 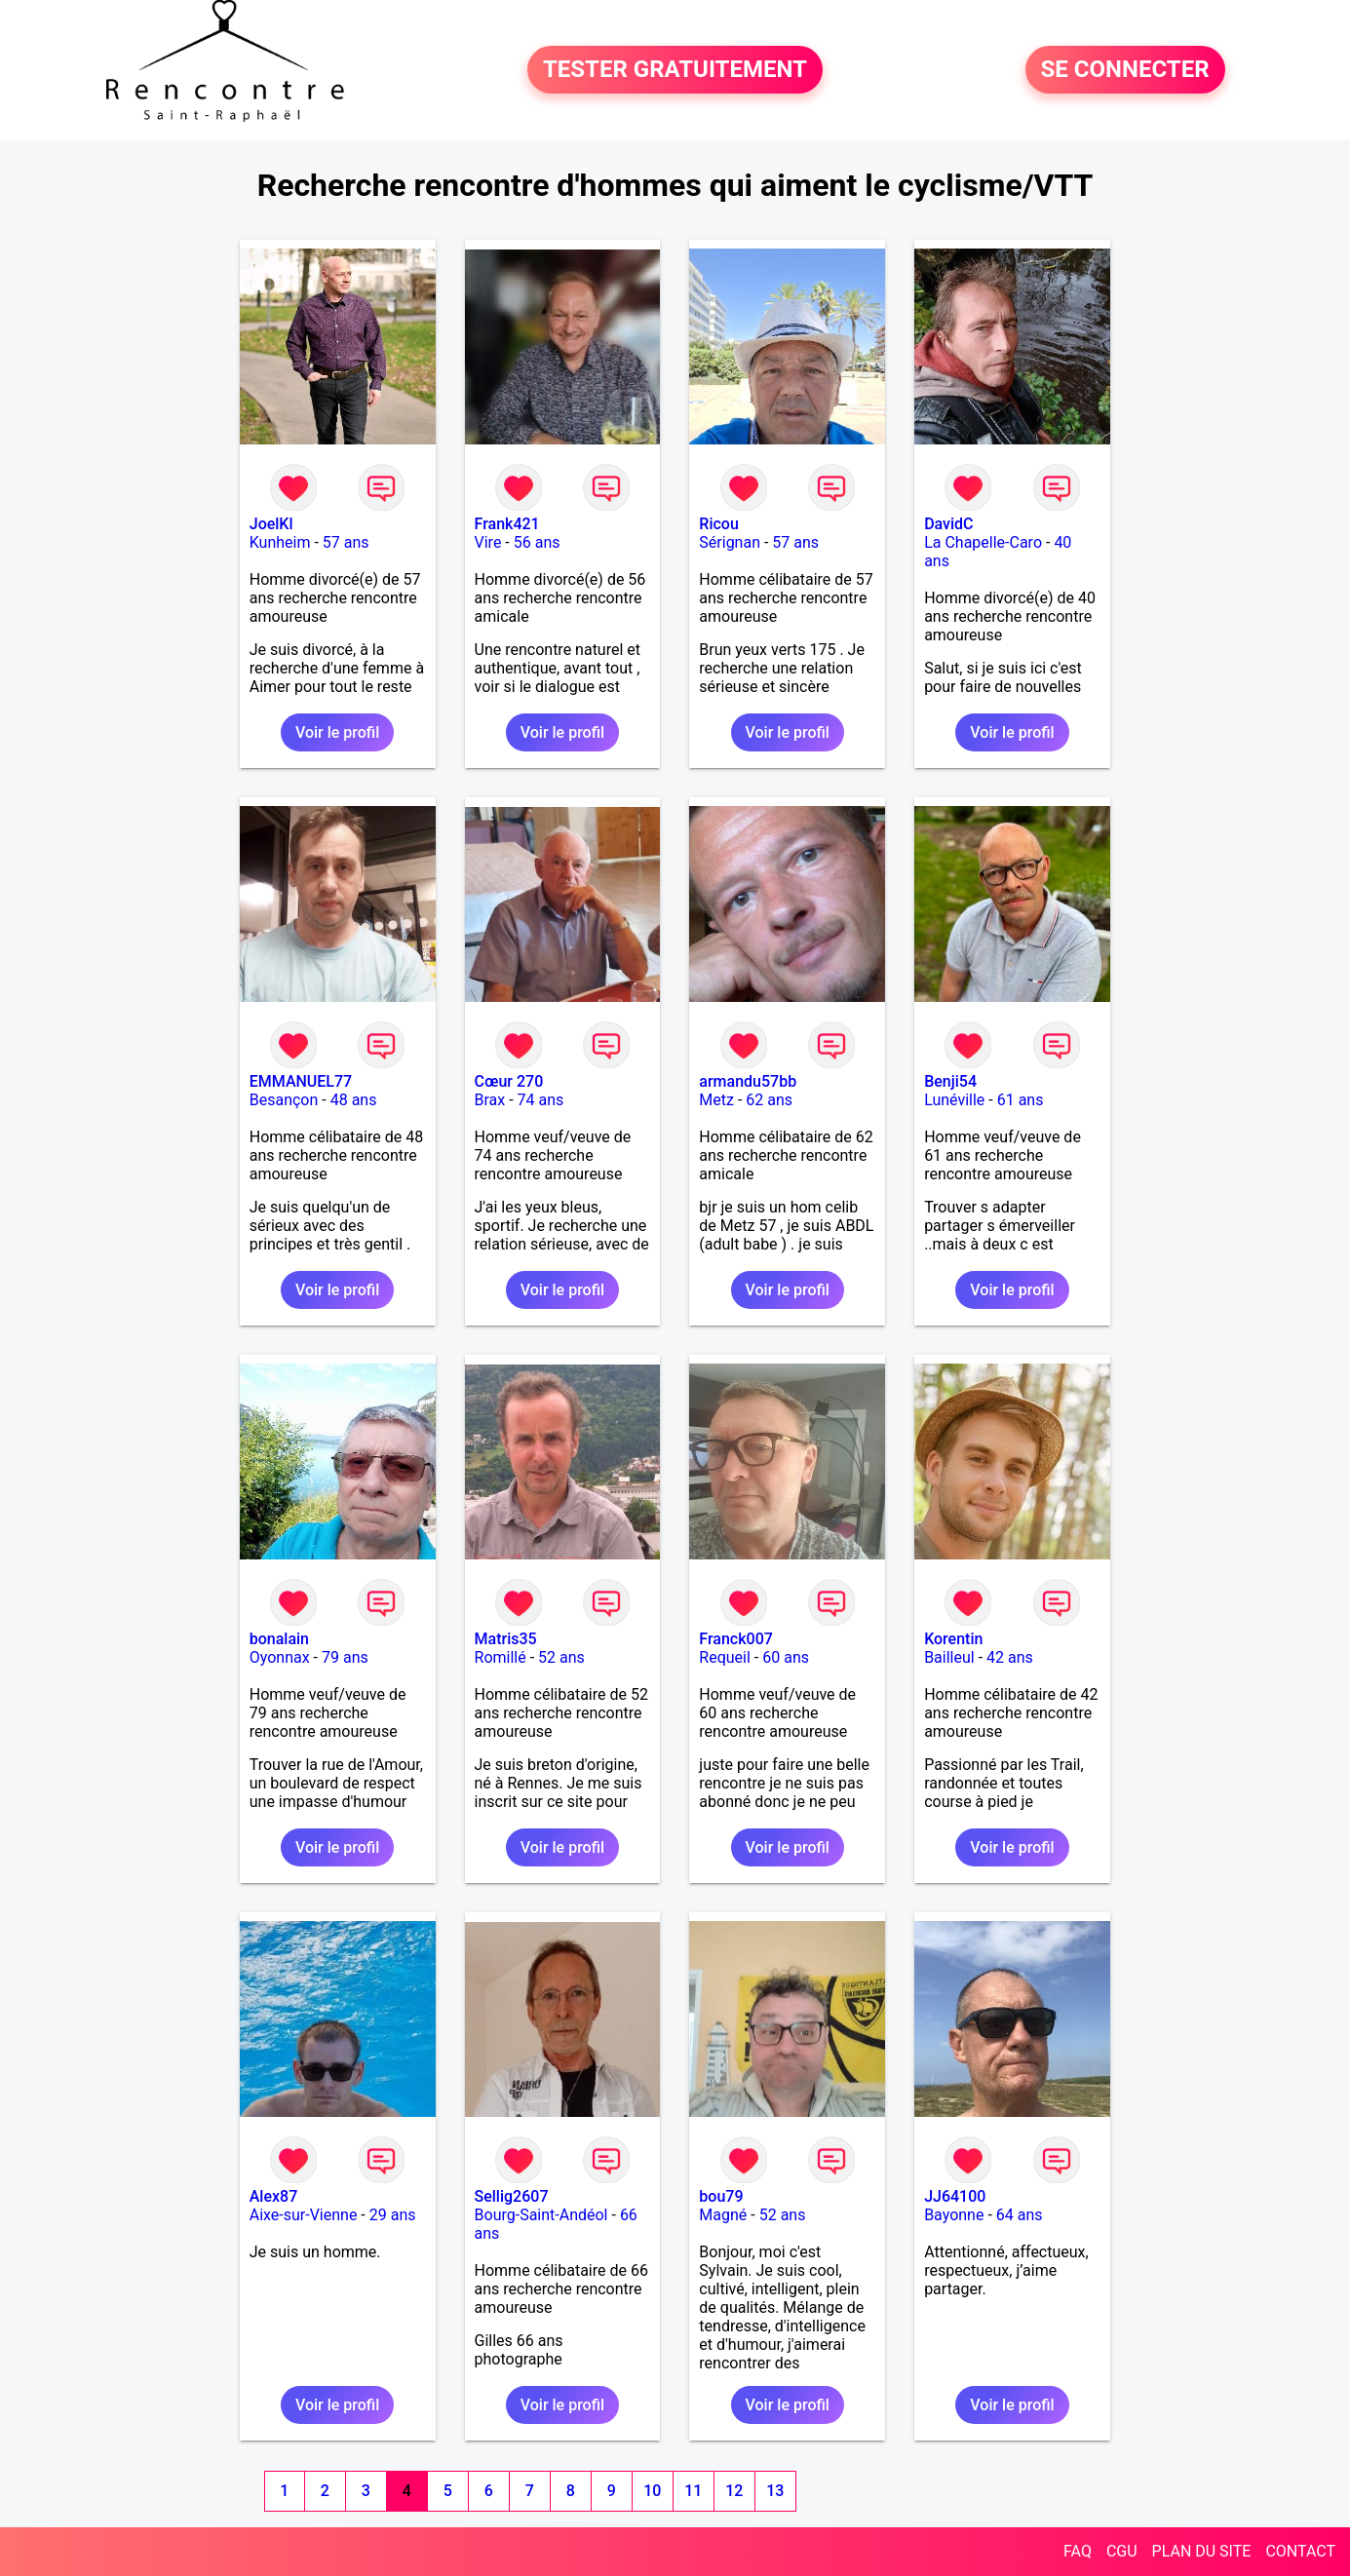 What do you see at coordinates (718, 524) in the screenshot?
I see `Ricou` at bounding box center [718, 524].